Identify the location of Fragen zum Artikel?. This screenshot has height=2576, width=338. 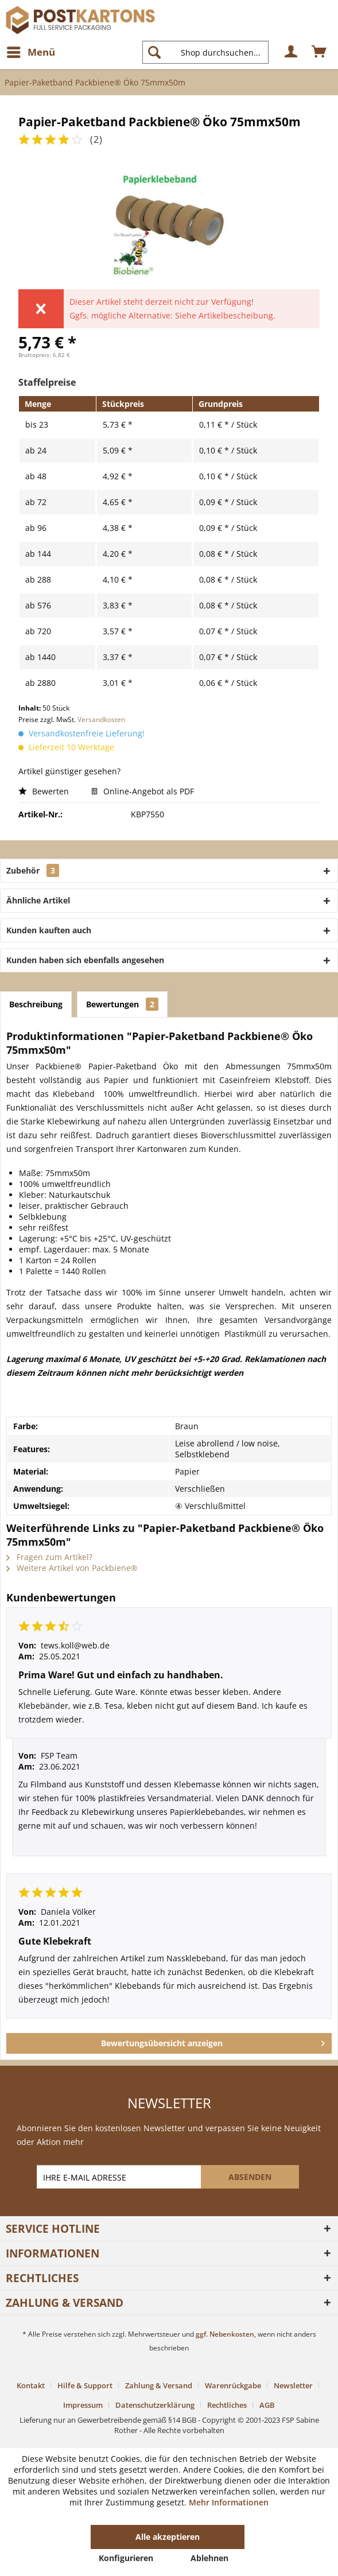
(49, 1556).